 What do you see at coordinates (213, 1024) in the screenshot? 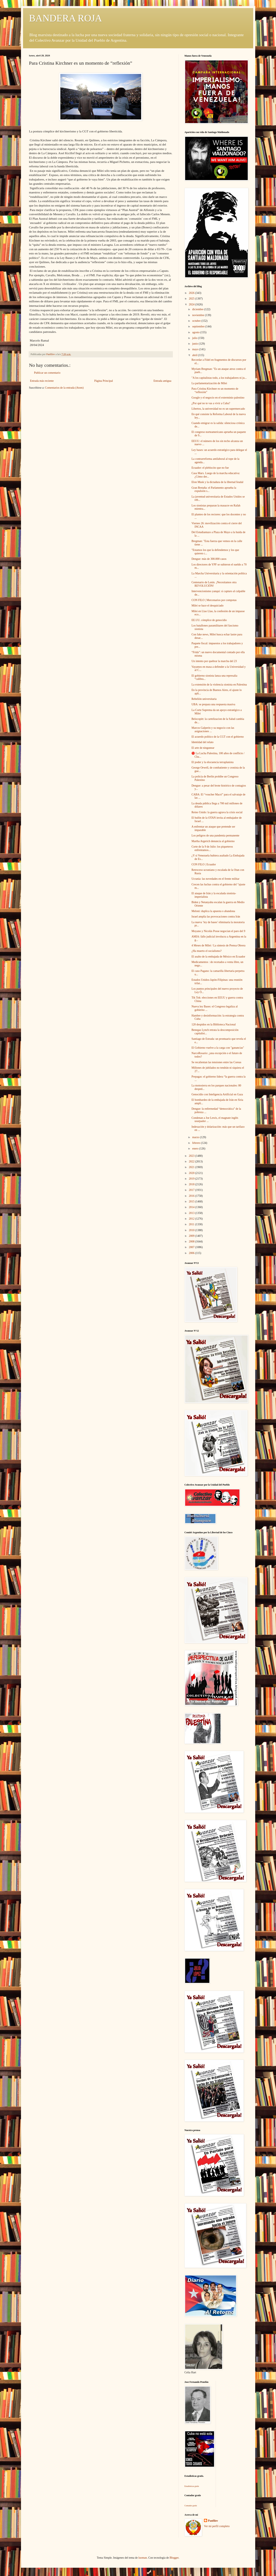
I see `120 despidos en la Biblioteca Nacional` at bounding box center [213, 1024].